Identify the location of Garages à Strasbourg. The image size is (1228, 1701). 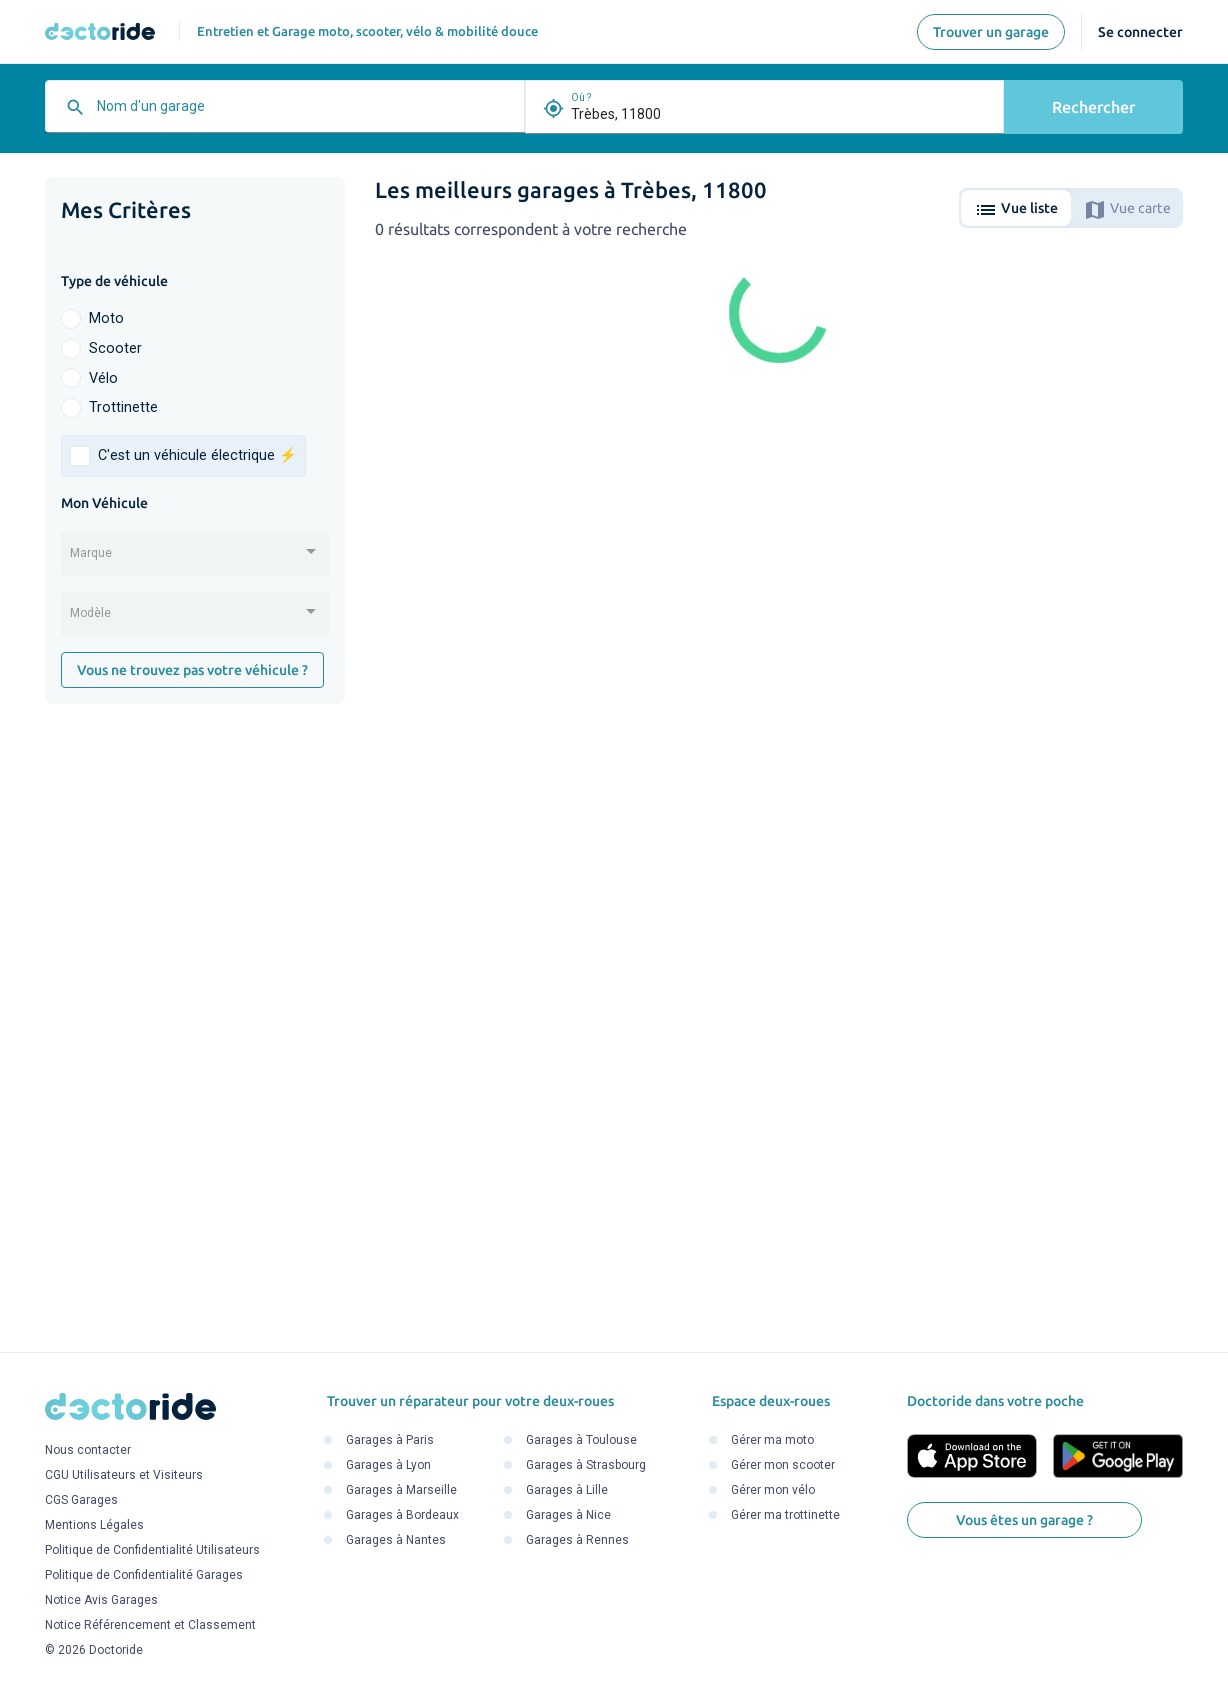
(586, 1465).